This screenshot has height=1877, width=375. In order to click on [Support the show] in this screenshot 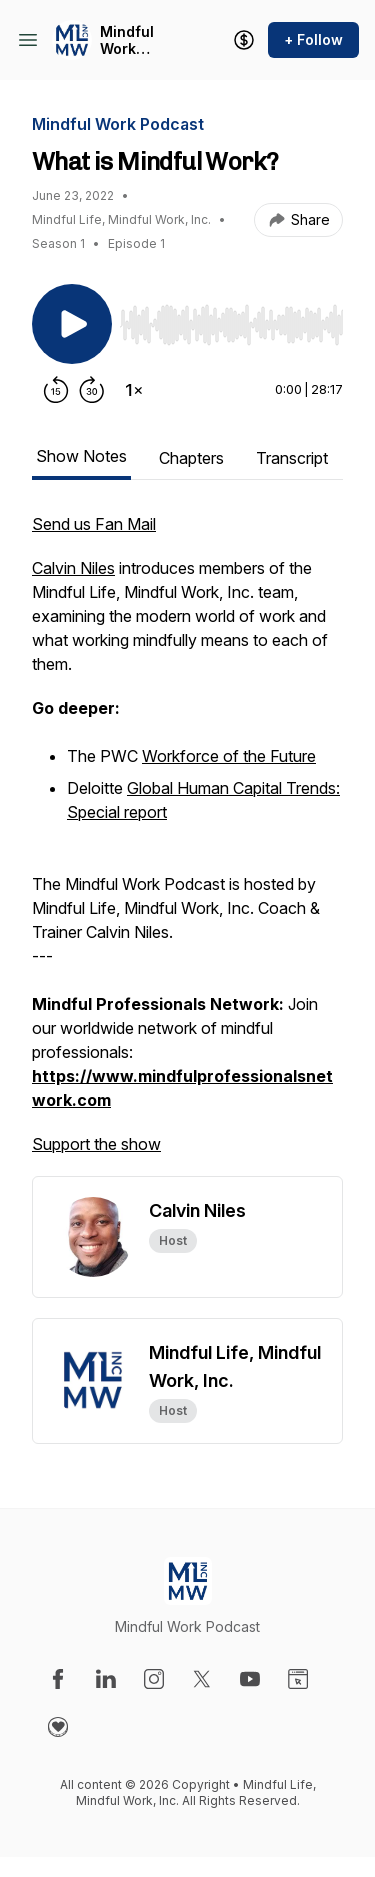, I will do `click(244, 40)`.